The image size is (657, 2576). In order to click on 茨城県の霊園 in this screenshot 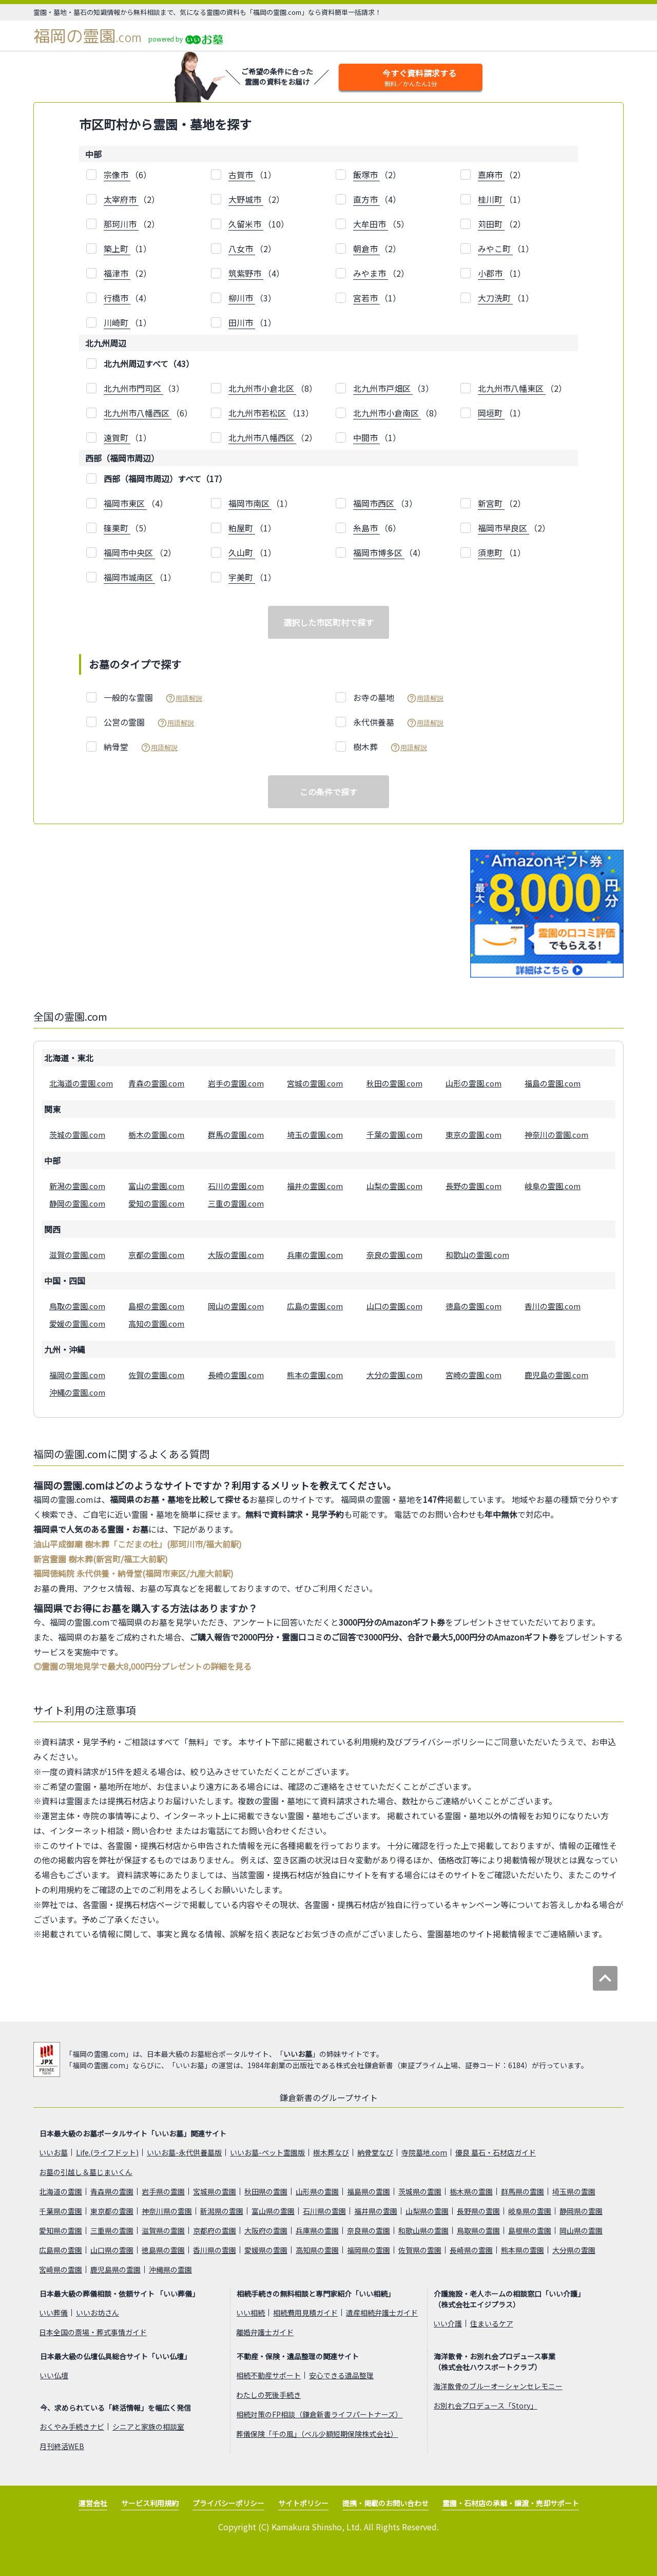, I will do `click(419, 2191)`.